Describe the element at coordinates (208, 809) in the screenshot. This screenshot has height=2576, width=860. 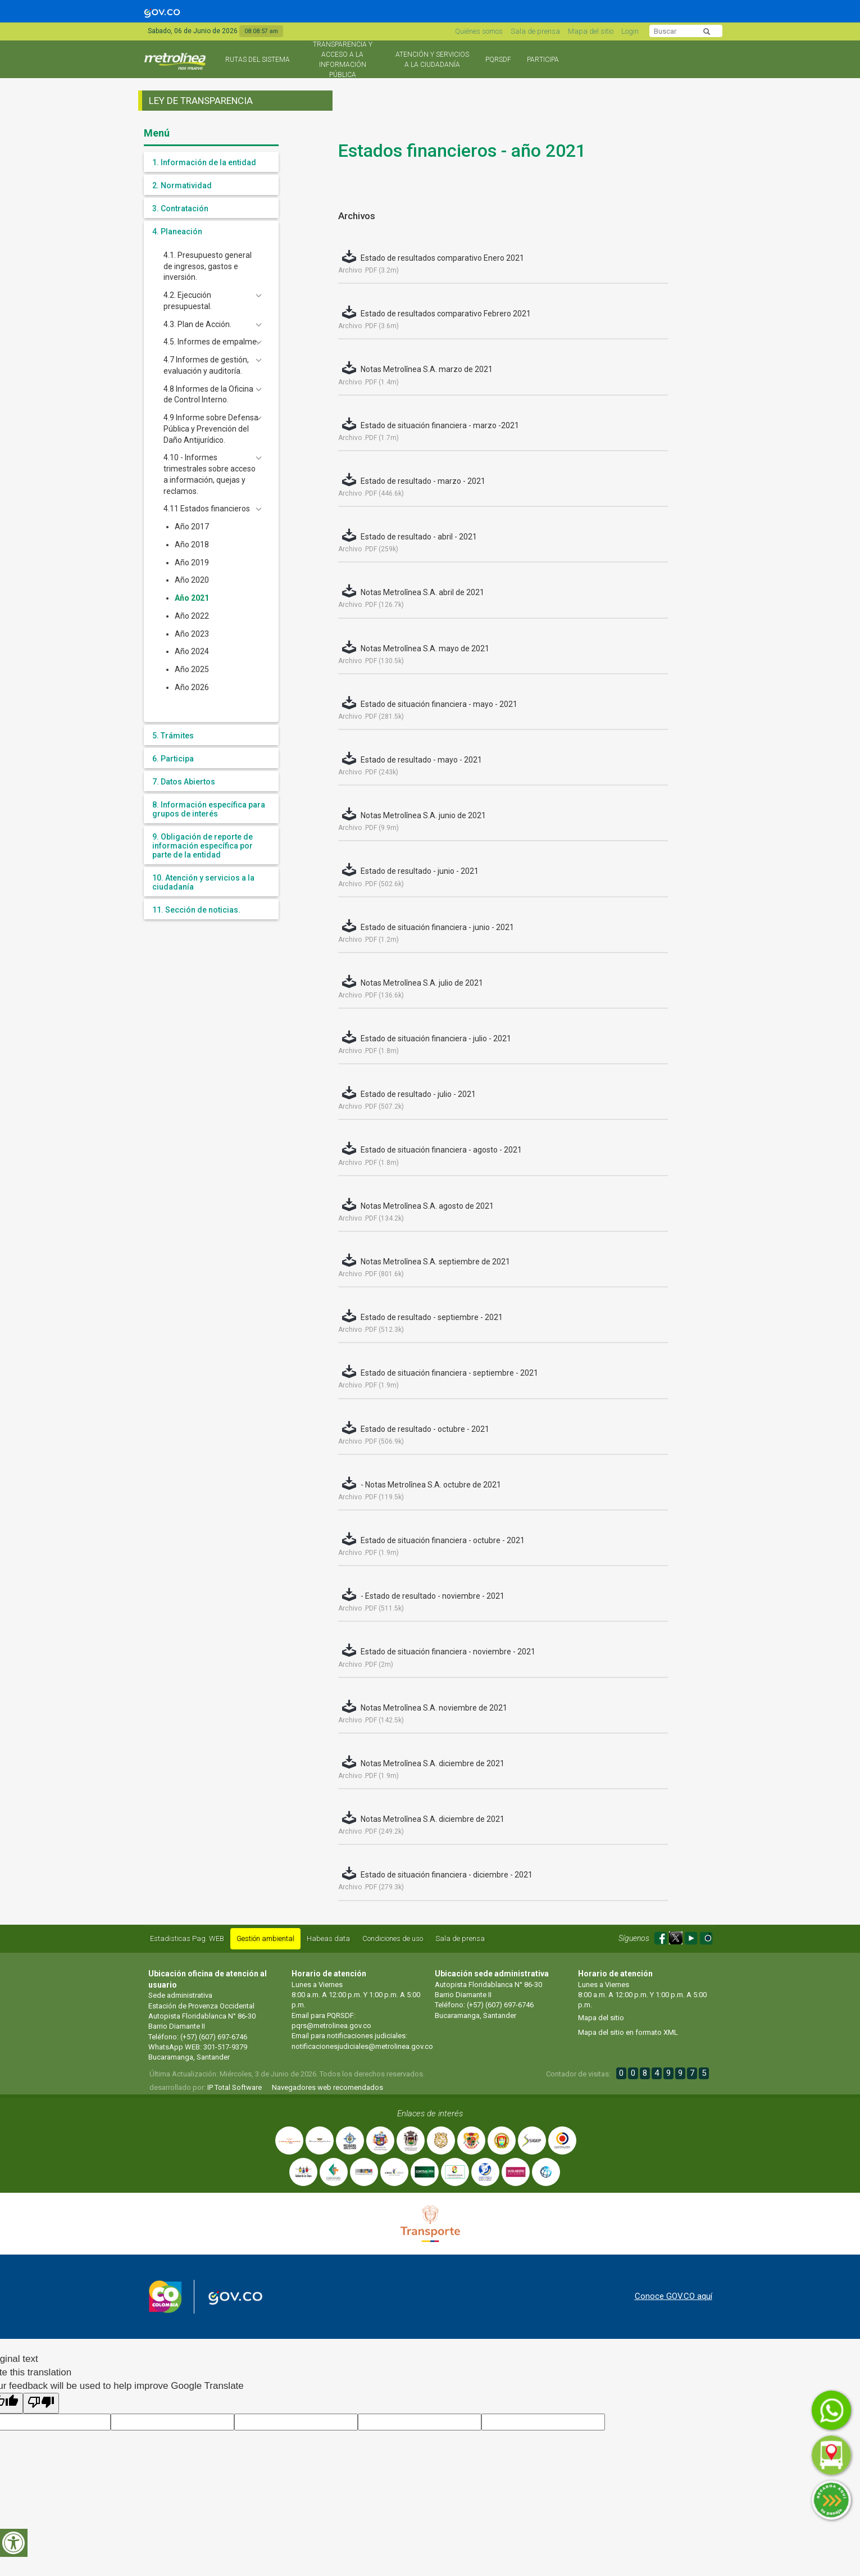
I see `8. Información específica para grupos de interés [button]` at that location.